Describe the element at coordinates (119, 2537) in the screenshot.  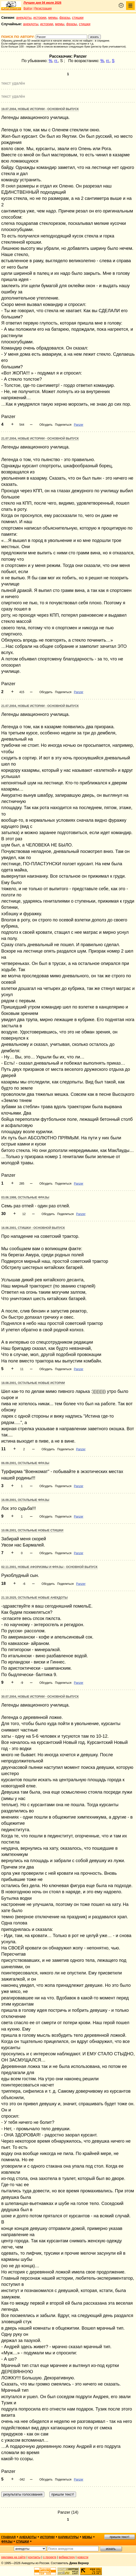
I see `пришли текст!` at that location.